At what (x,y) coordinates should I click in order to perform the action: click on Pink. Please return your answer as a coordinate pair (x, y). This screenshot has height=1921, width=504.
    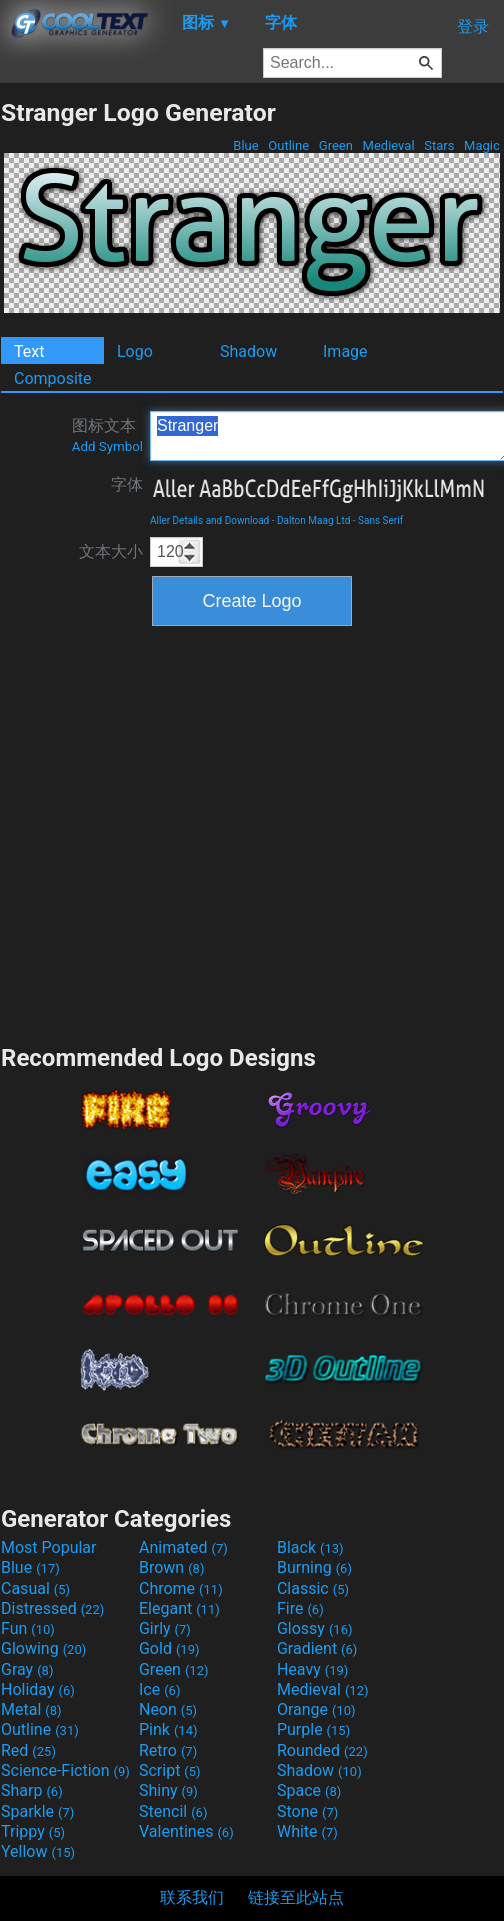
    Looking at the image, I should click on (168, 1729).